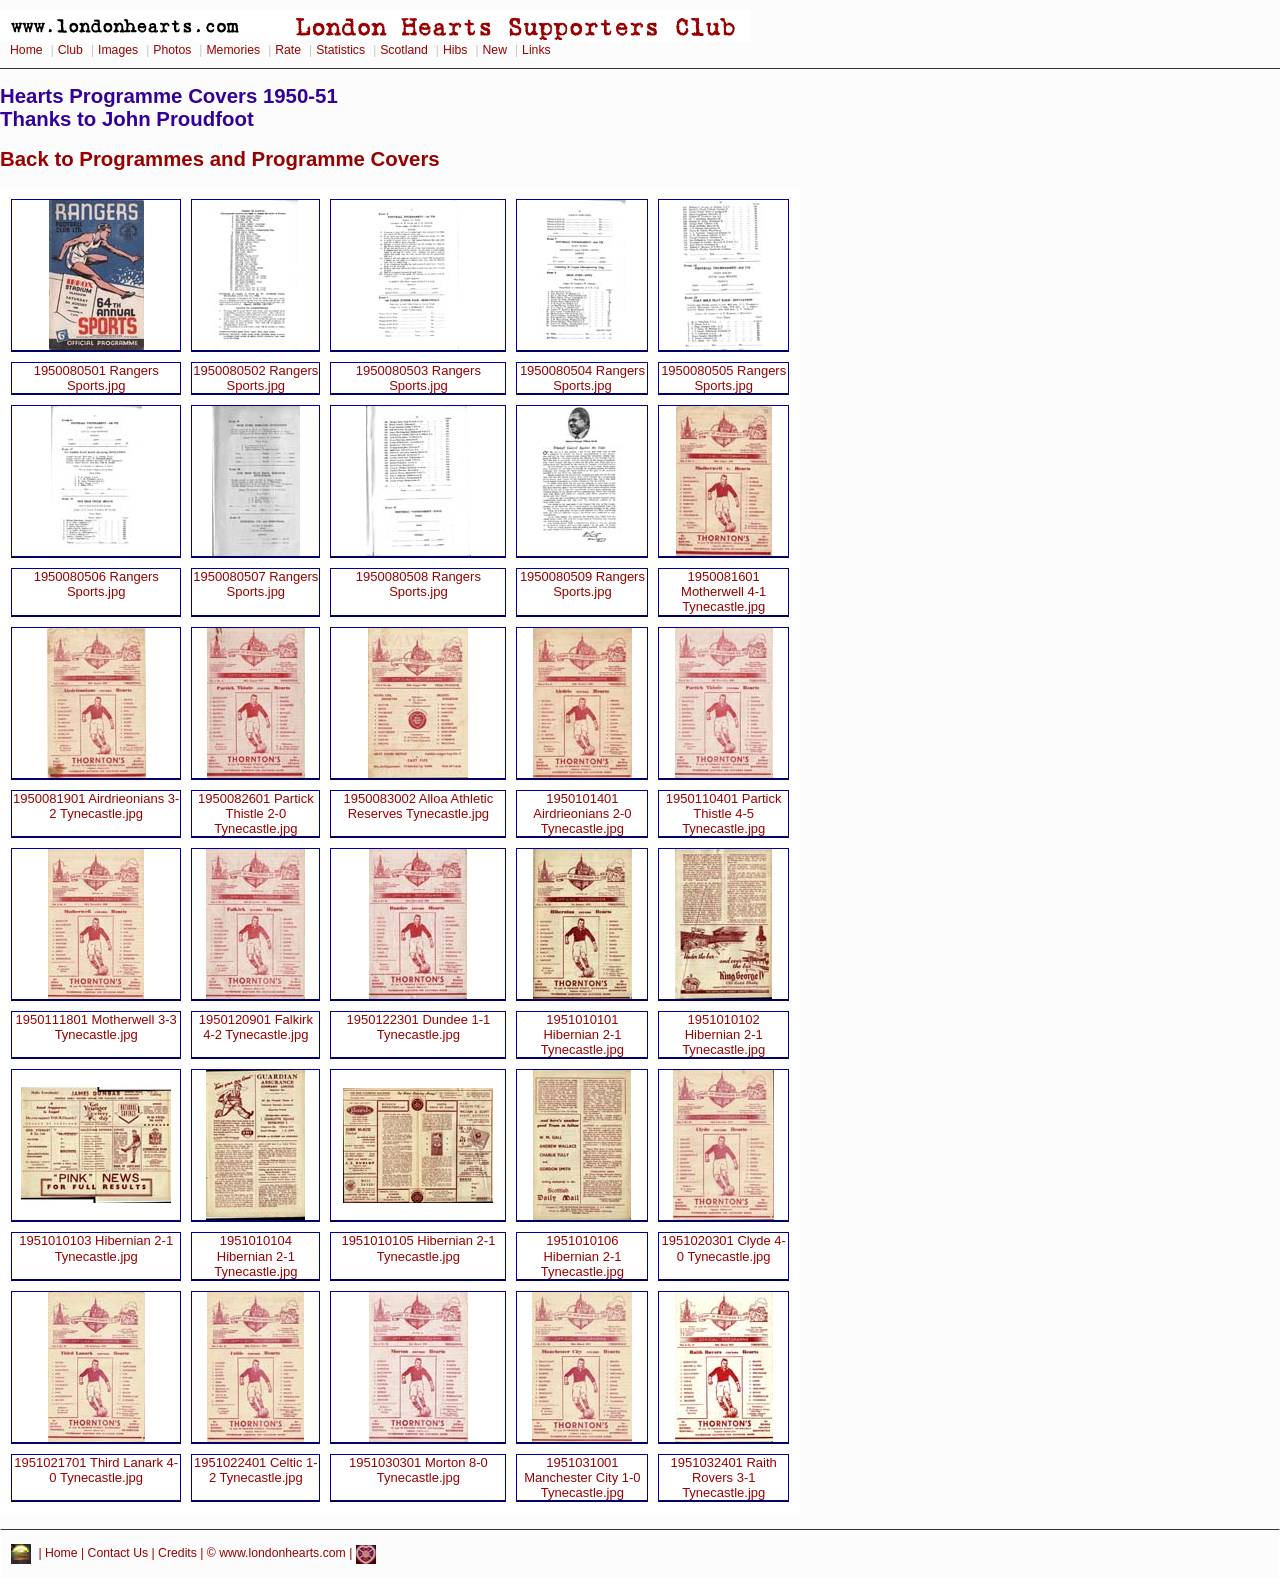  What do you see at coordinates (70, 50) in the screenshot?
I see `Club` at bounding box center [70, 50].